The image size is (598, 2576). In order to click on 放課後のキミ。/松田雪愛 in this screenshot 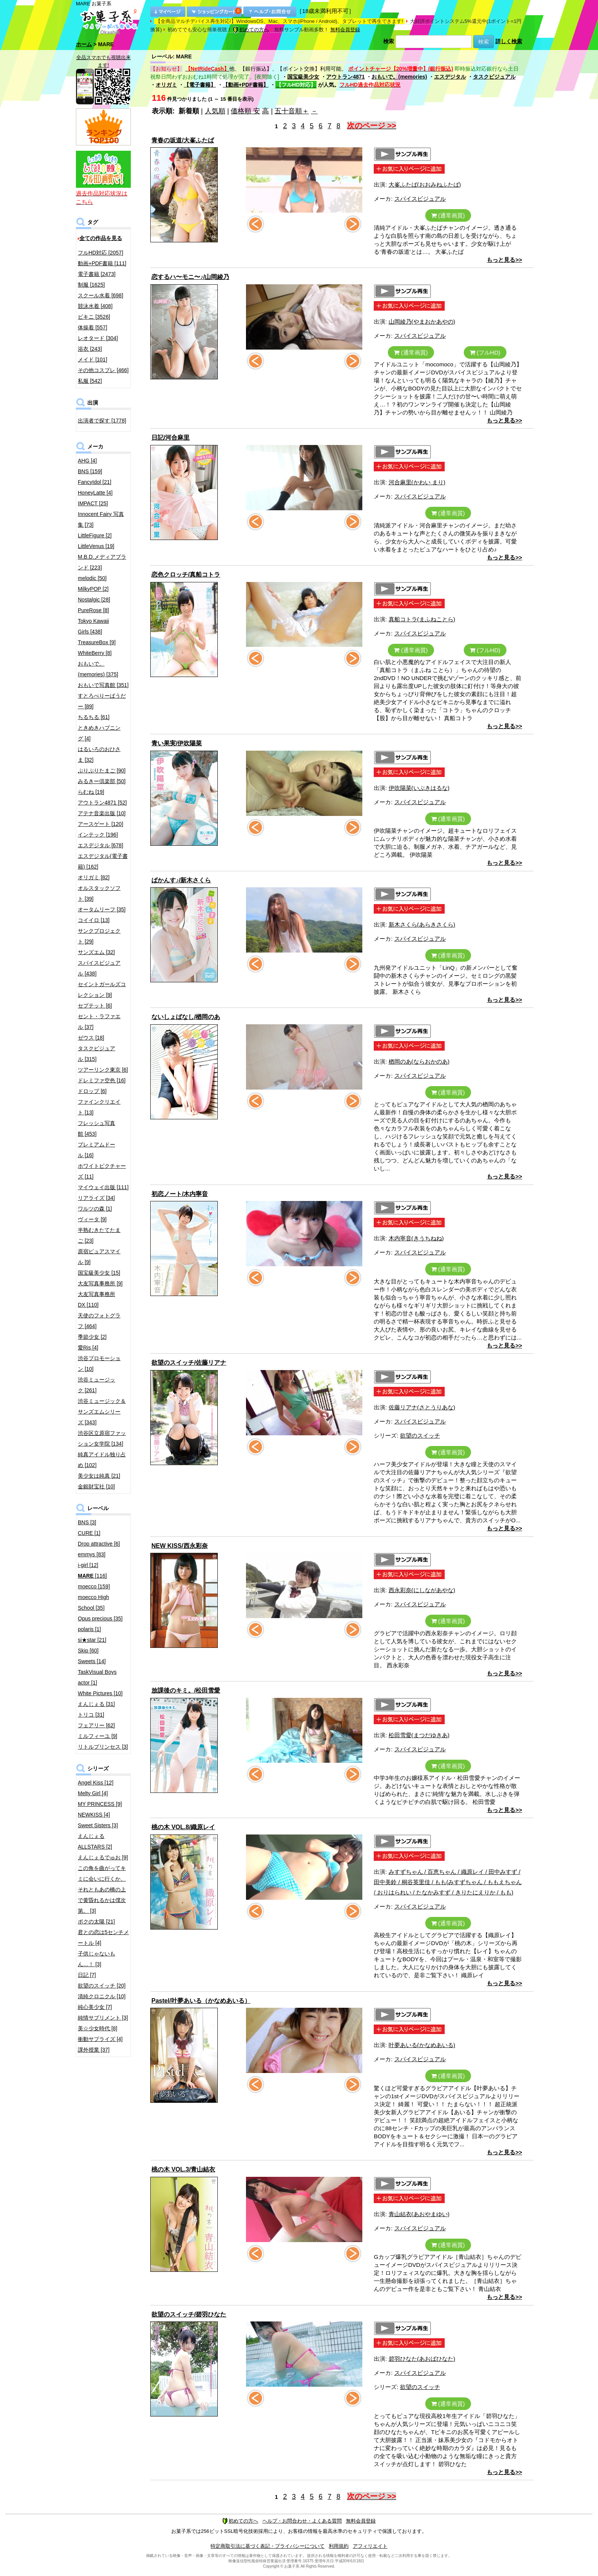, I will do `click(185, 1690)`.